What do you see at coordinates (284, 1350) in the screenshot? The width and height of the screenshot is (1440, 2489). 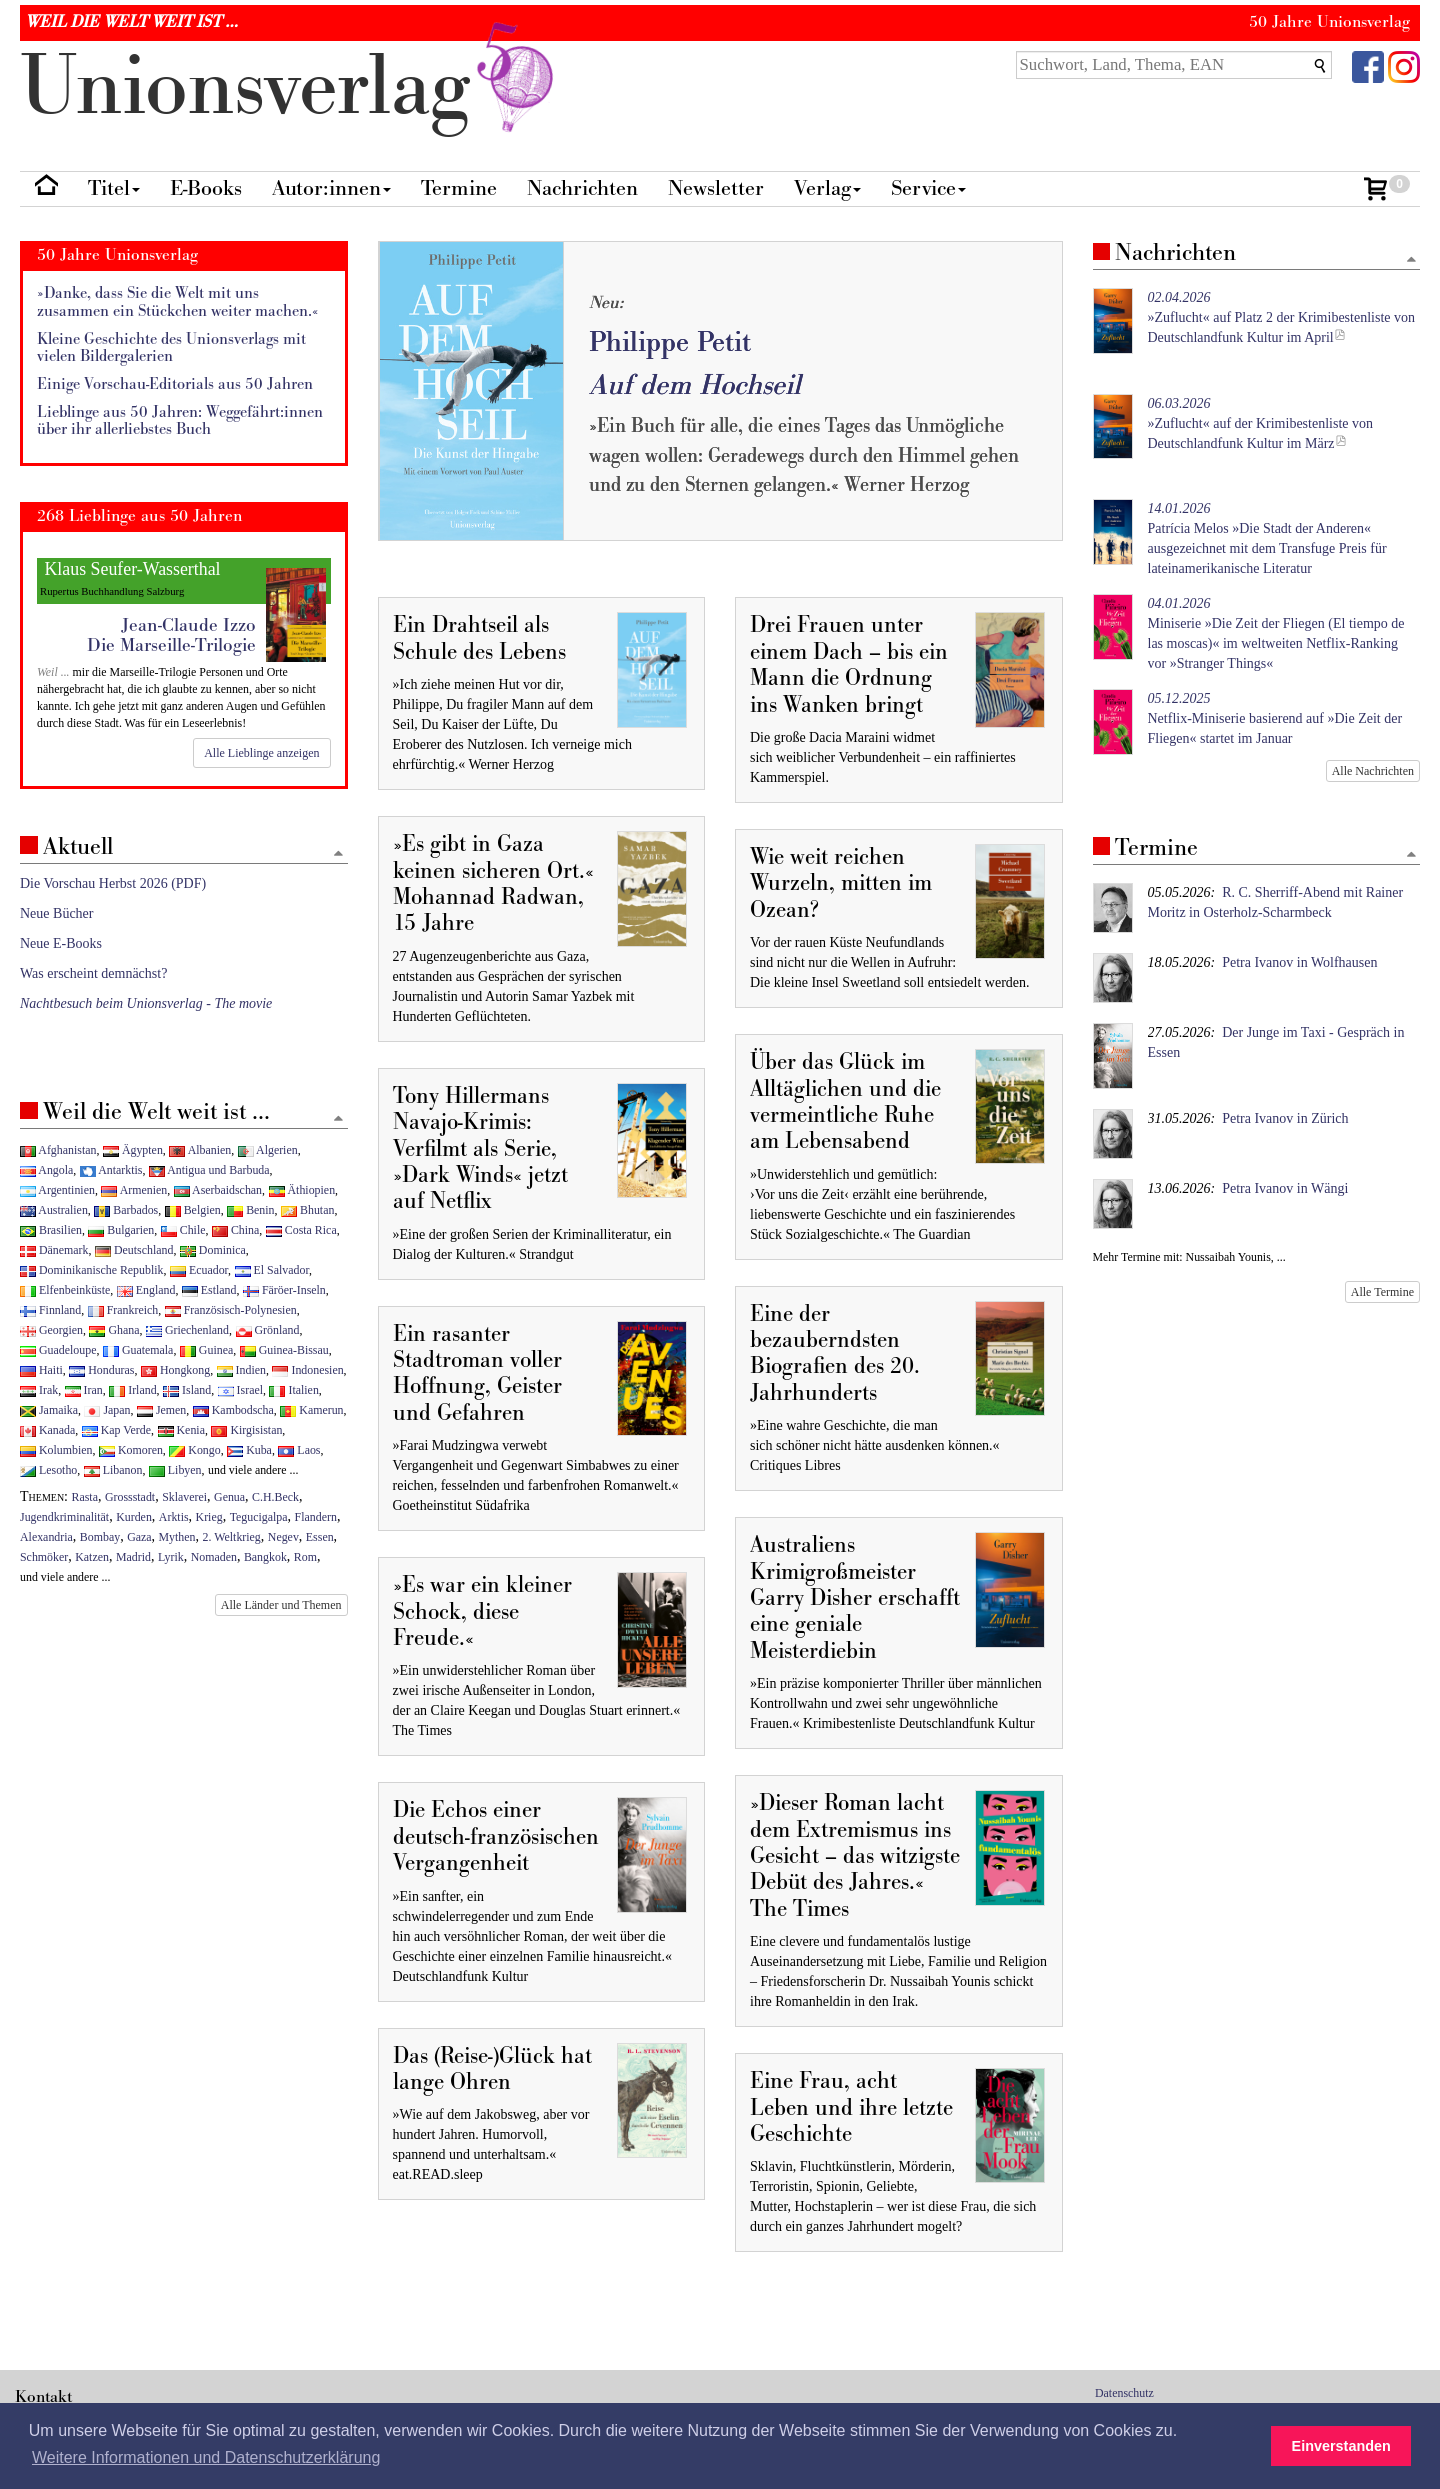 I see `Guinea-Bissau` at bounding box center [284, 1350].